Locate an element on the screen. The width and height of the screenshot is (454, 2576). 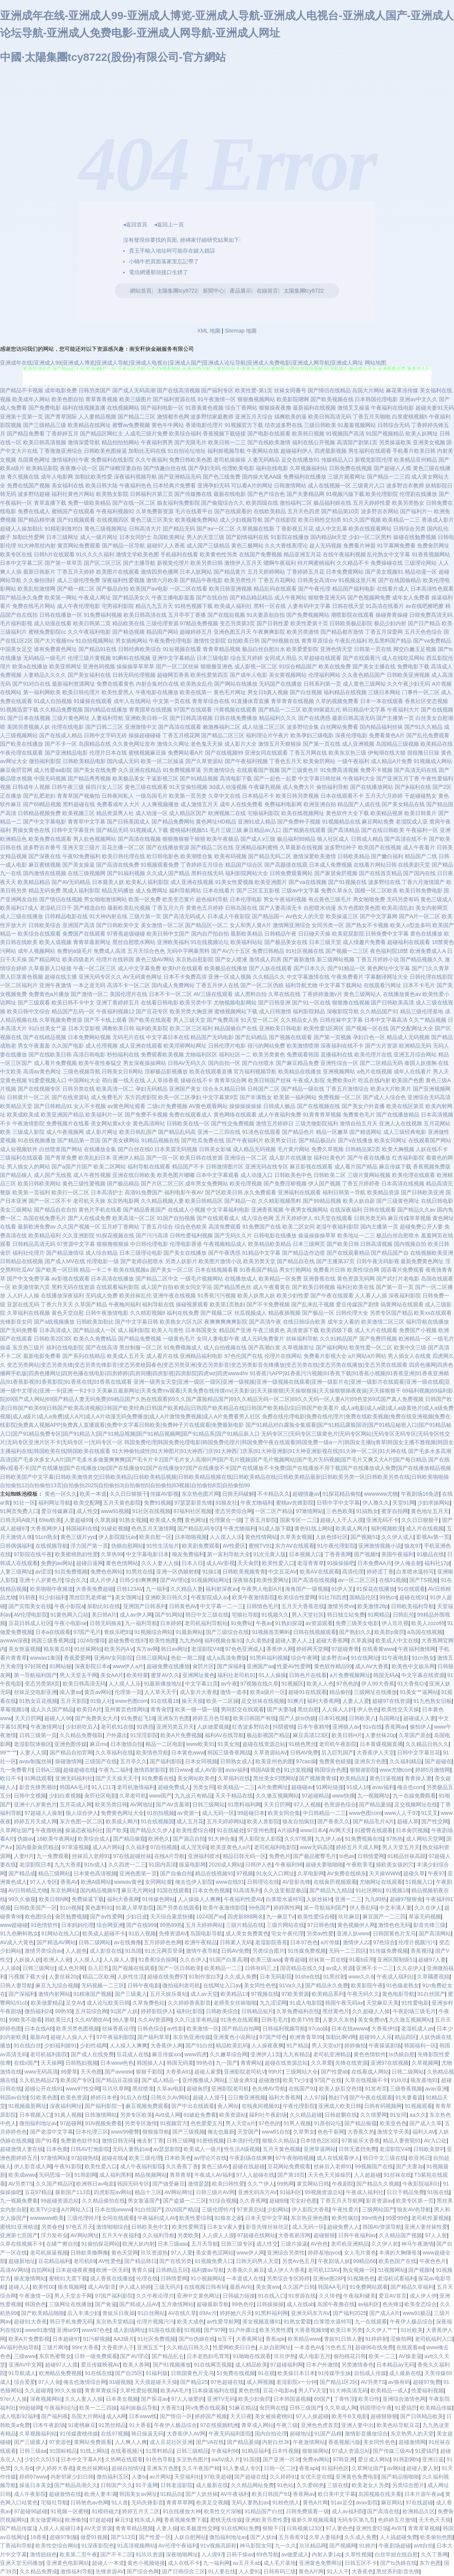
91少妇福利 is located at coordinates (53, 1597).